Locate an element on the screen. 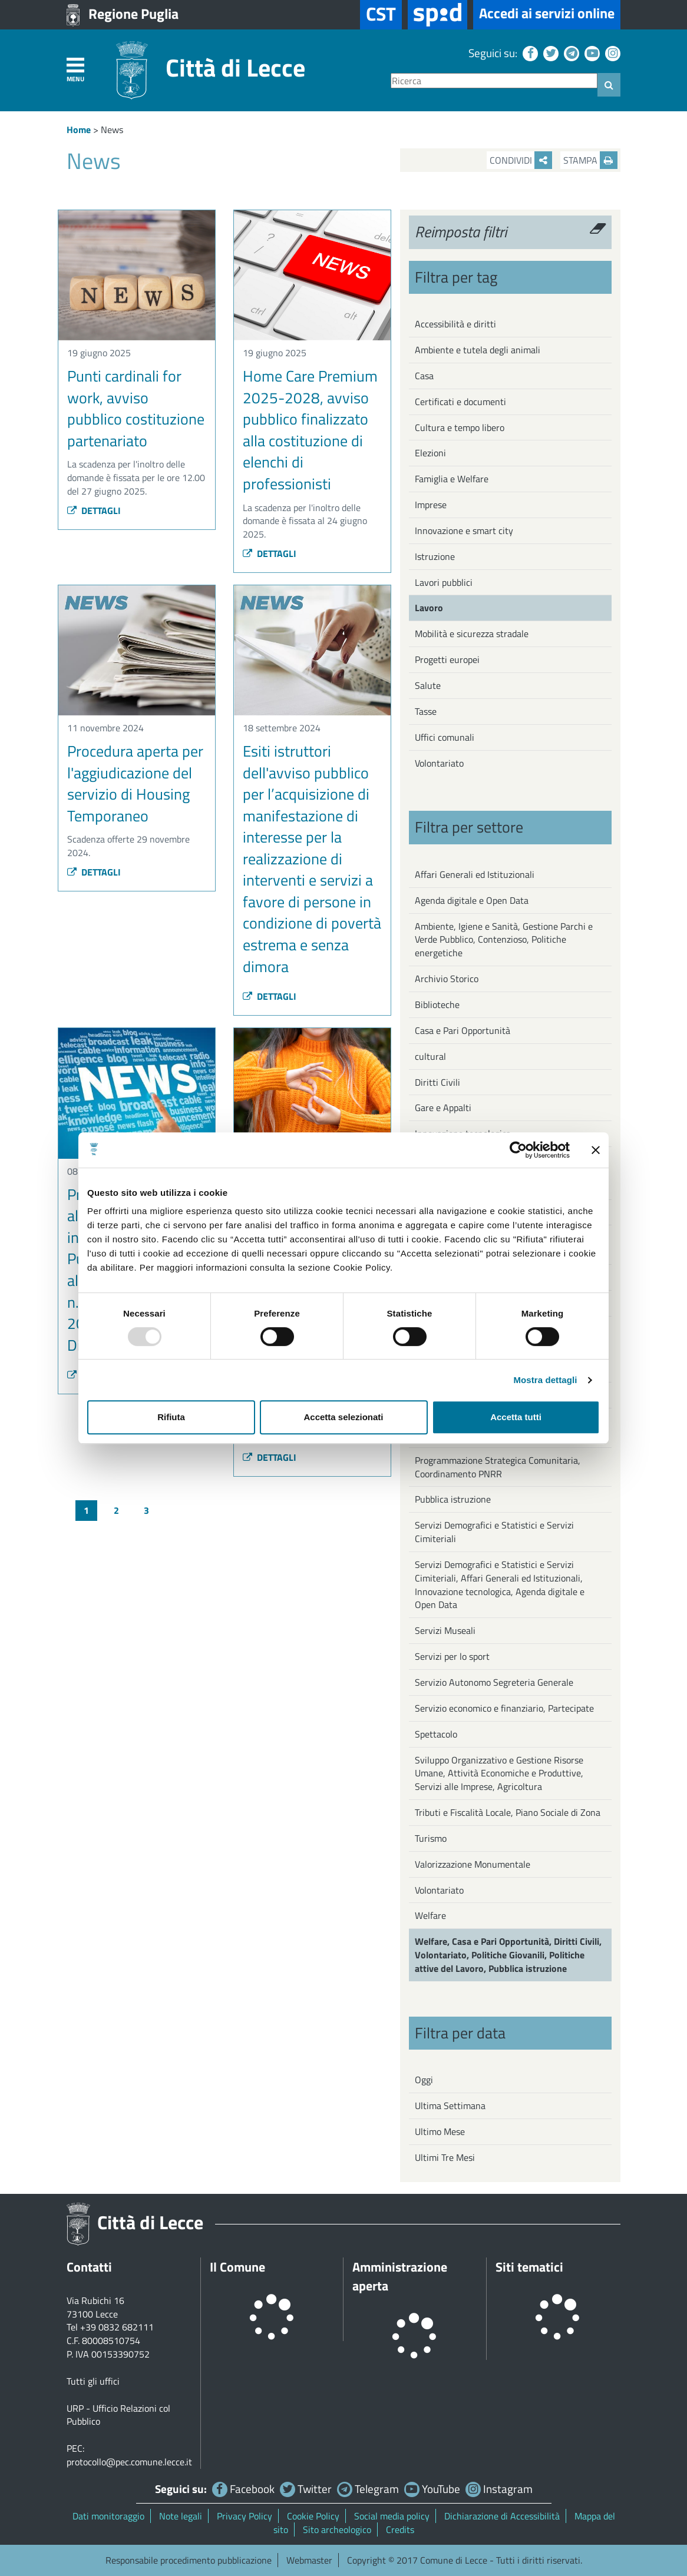 The image size is (687, 2576). Responsabile procedimento pubblicazione is located at coordinates (188, 2560).